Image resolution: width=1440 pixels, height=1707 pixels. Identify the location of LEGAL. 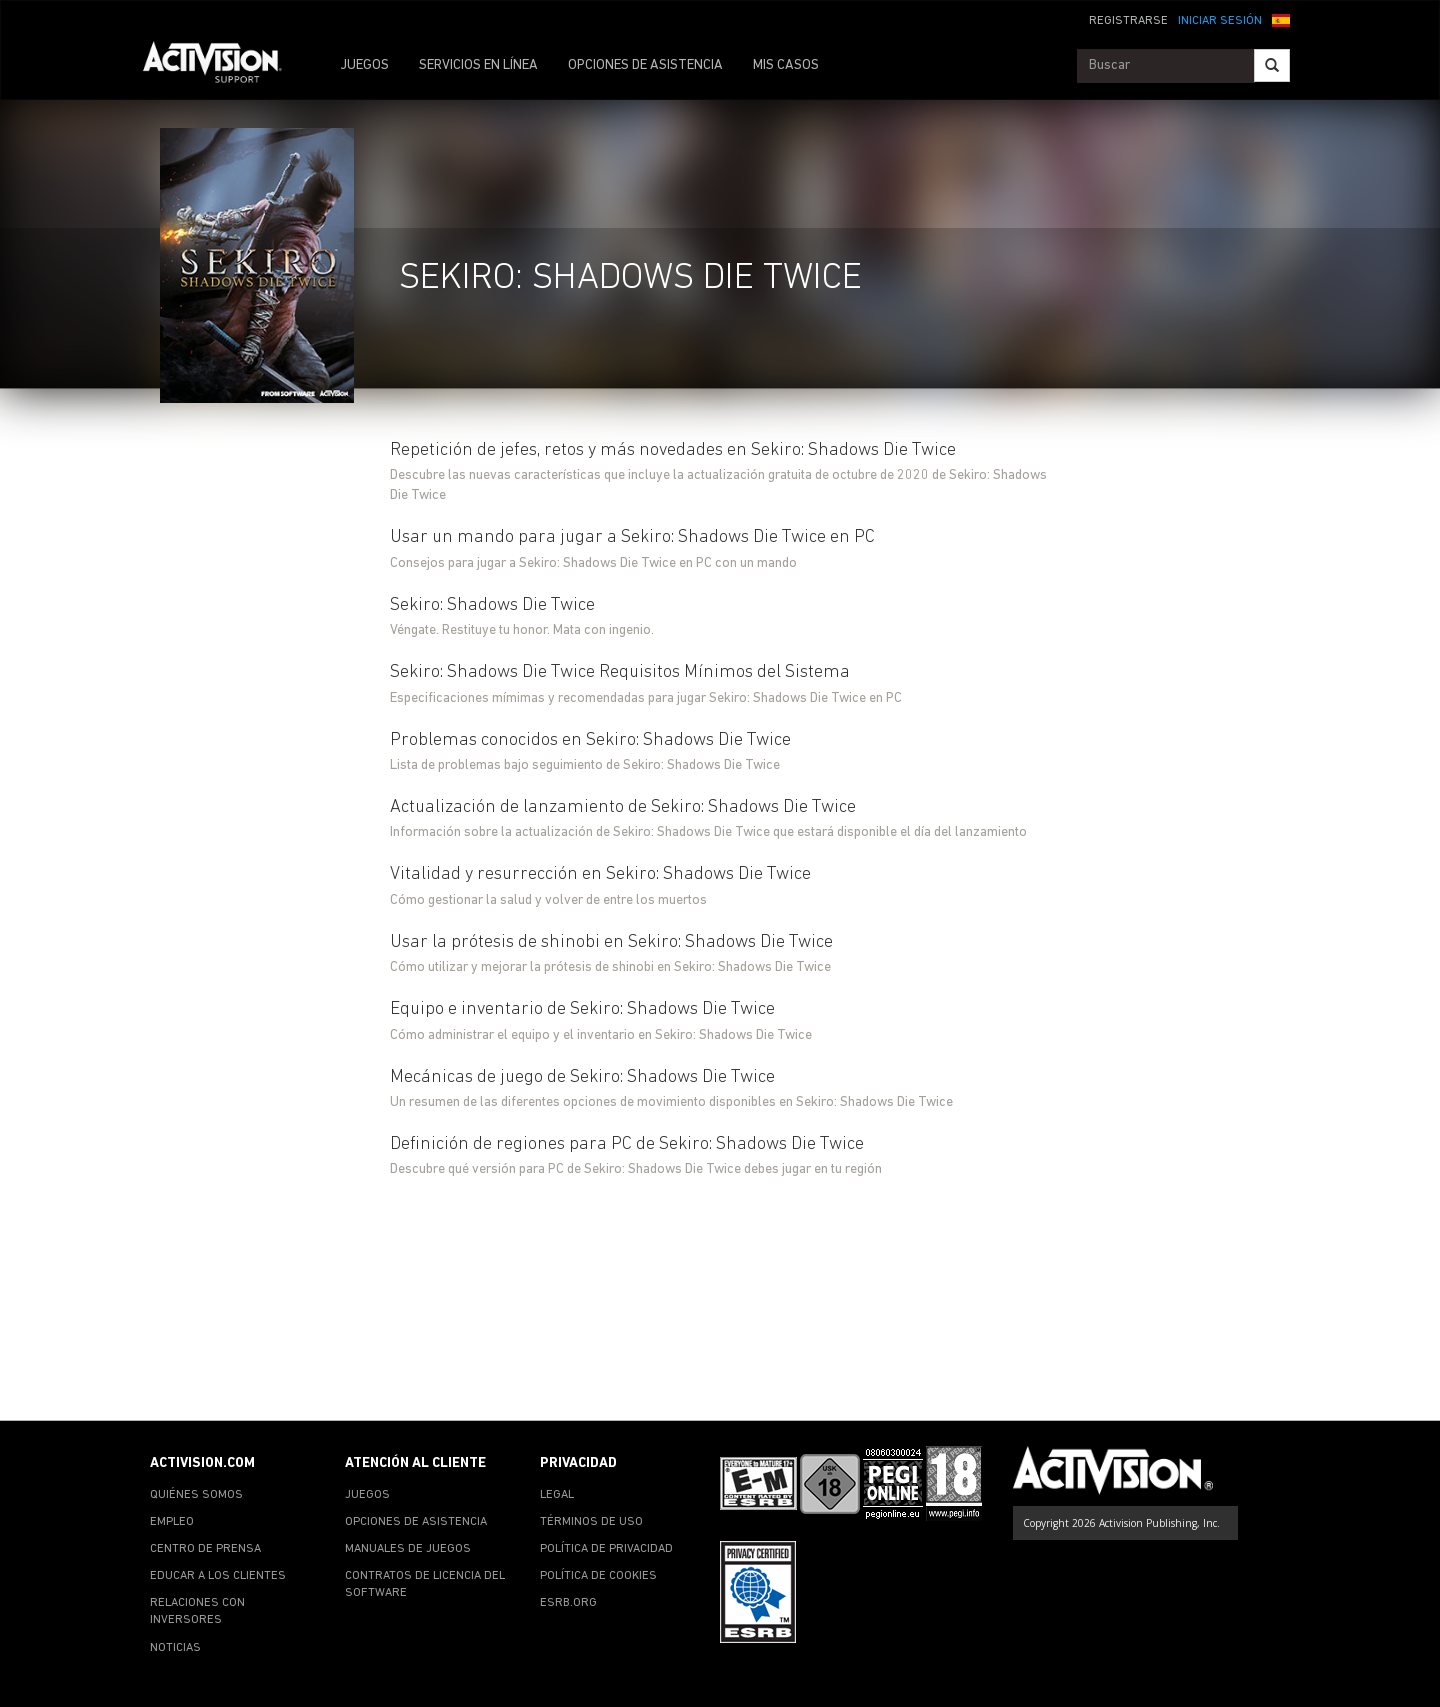
(557, 1495).